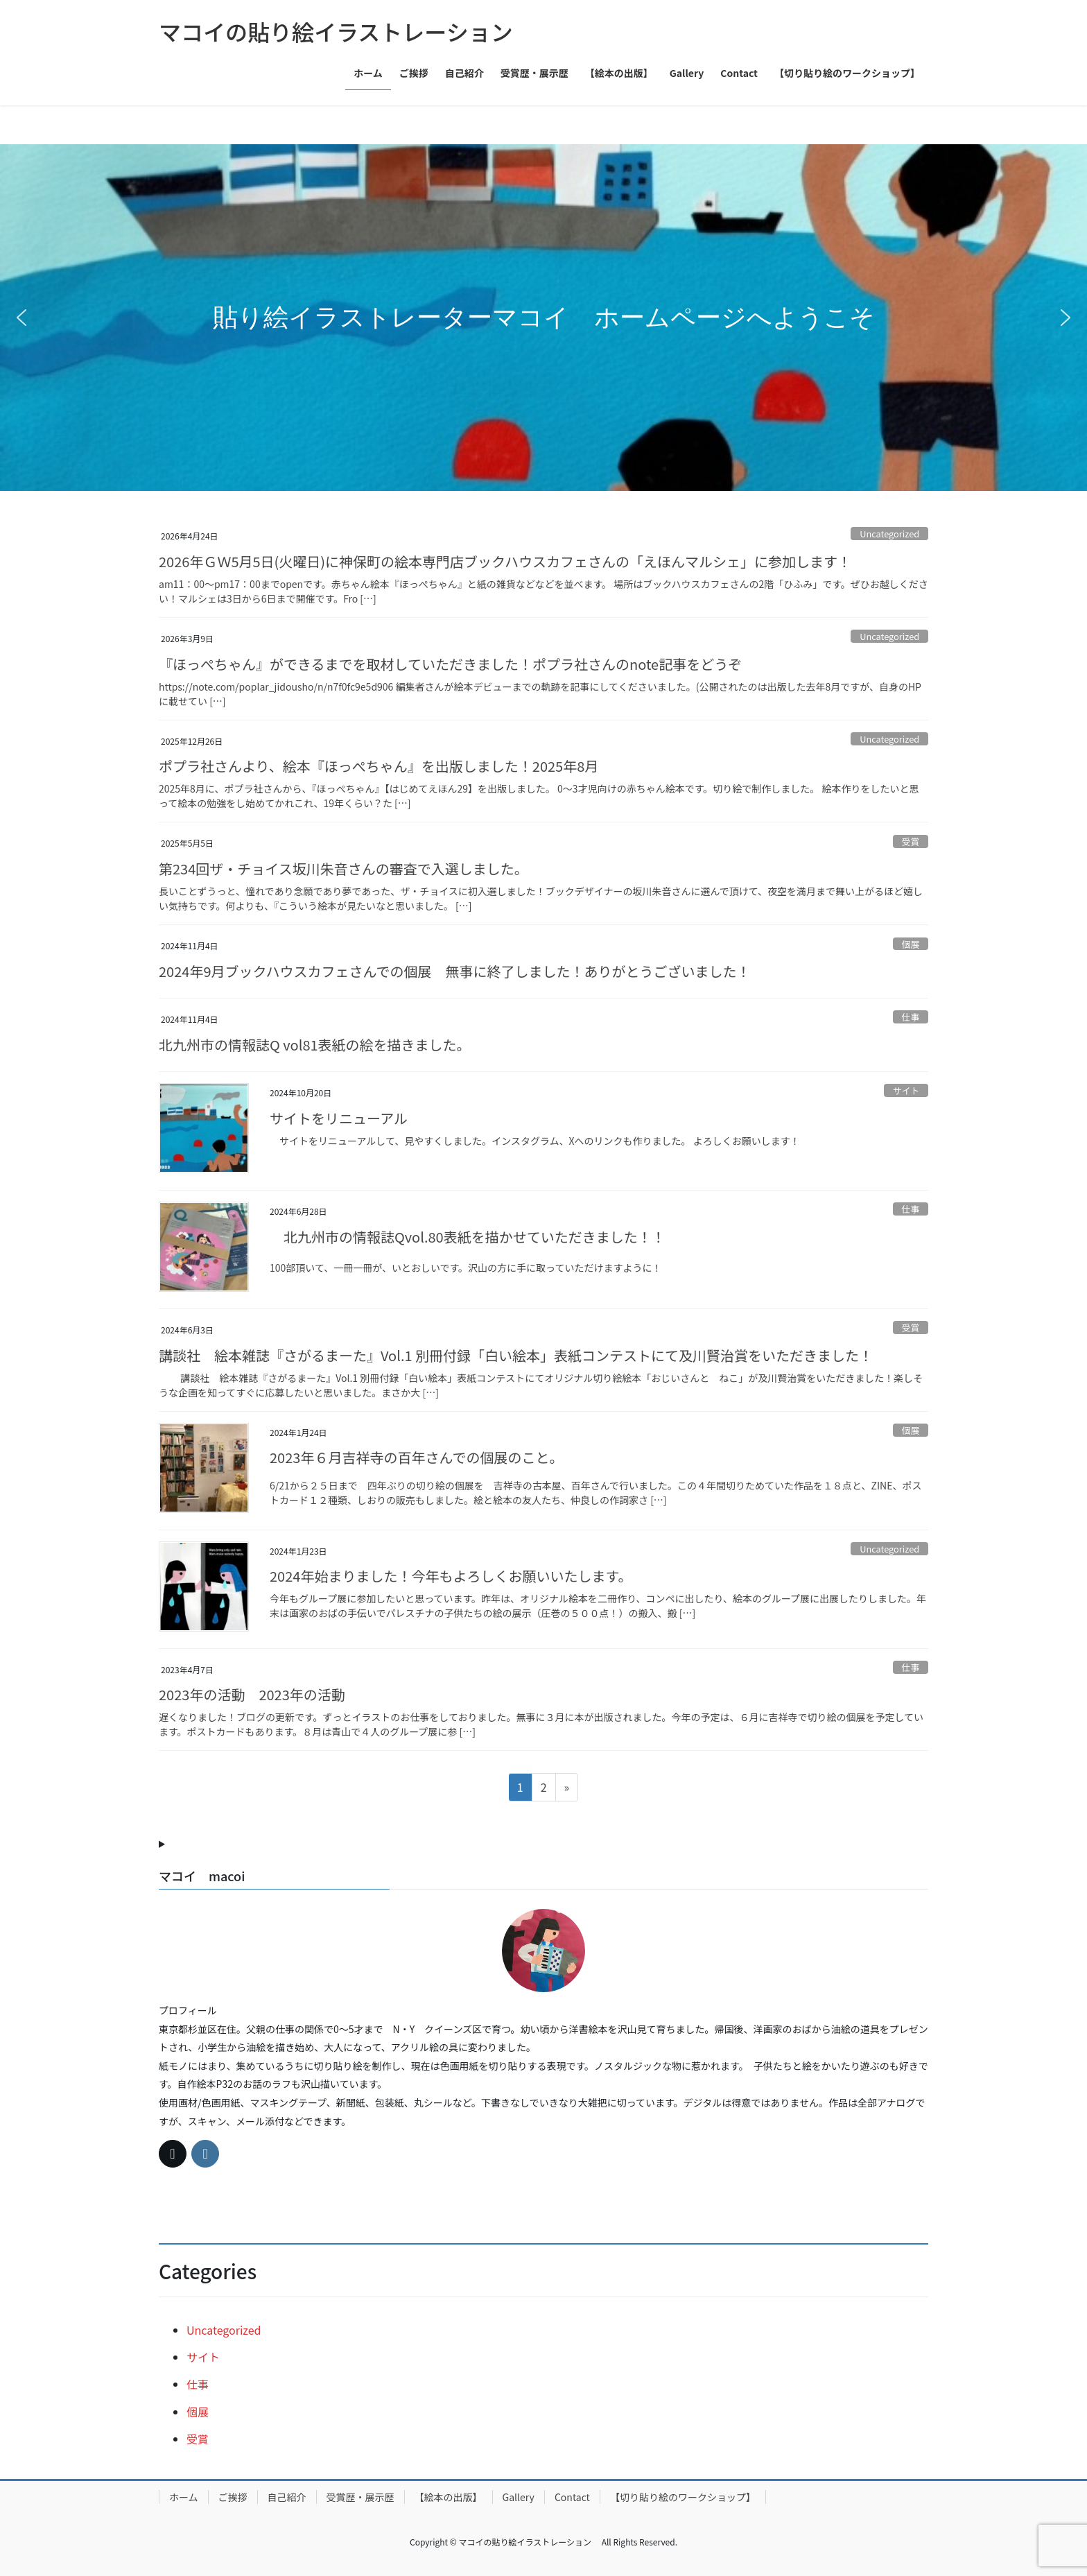 The width and height of the screenshot is (1087, 2576). What do you see at coordinates (474, 1237) in the screenshot?
I see `北九州市の情報誌Qvol.80表紙を描かせていただきました！！` at bounding box center [474, 1237].